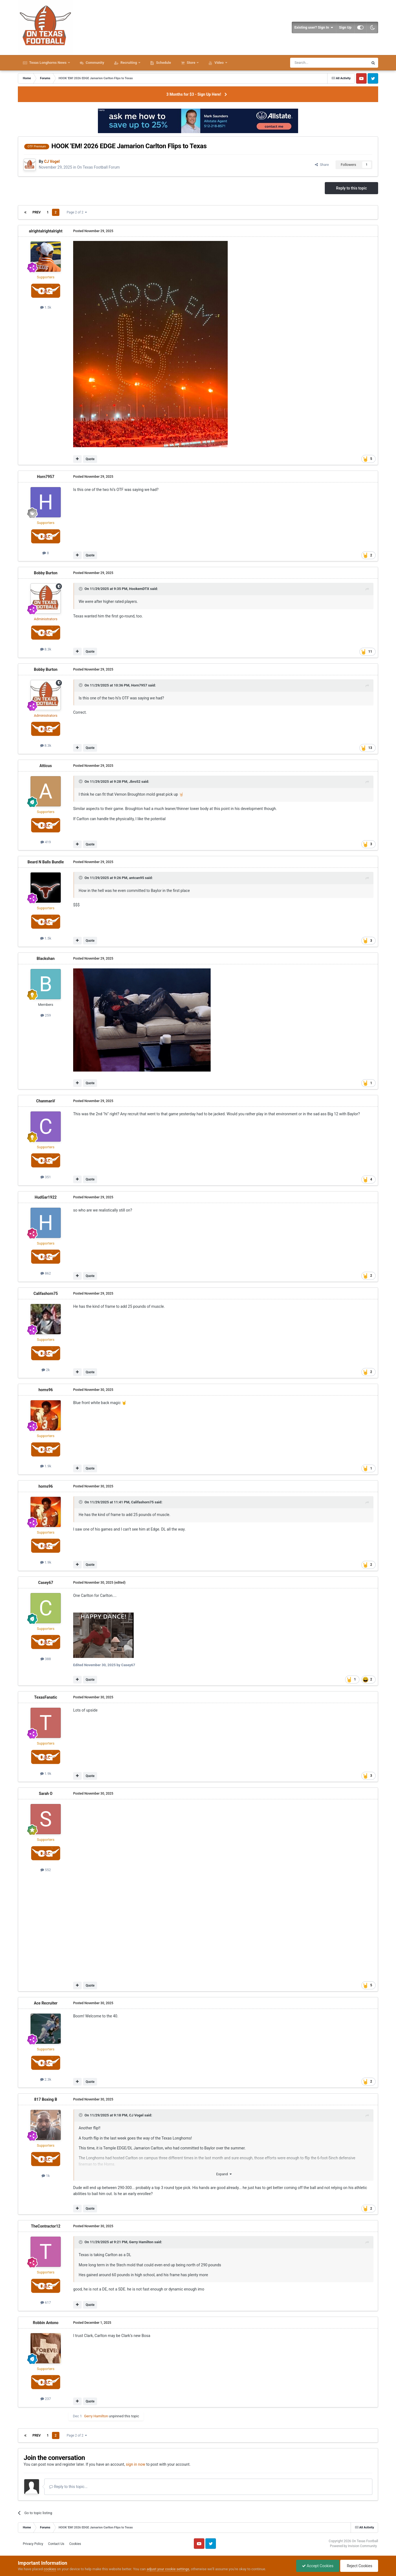 The width and height of the screenshot is (396, 2576). What do you see at coordinates (168, 2569) in the screenshot?
I see `adjust your cookie settings` at bounding box center [168, 2569].